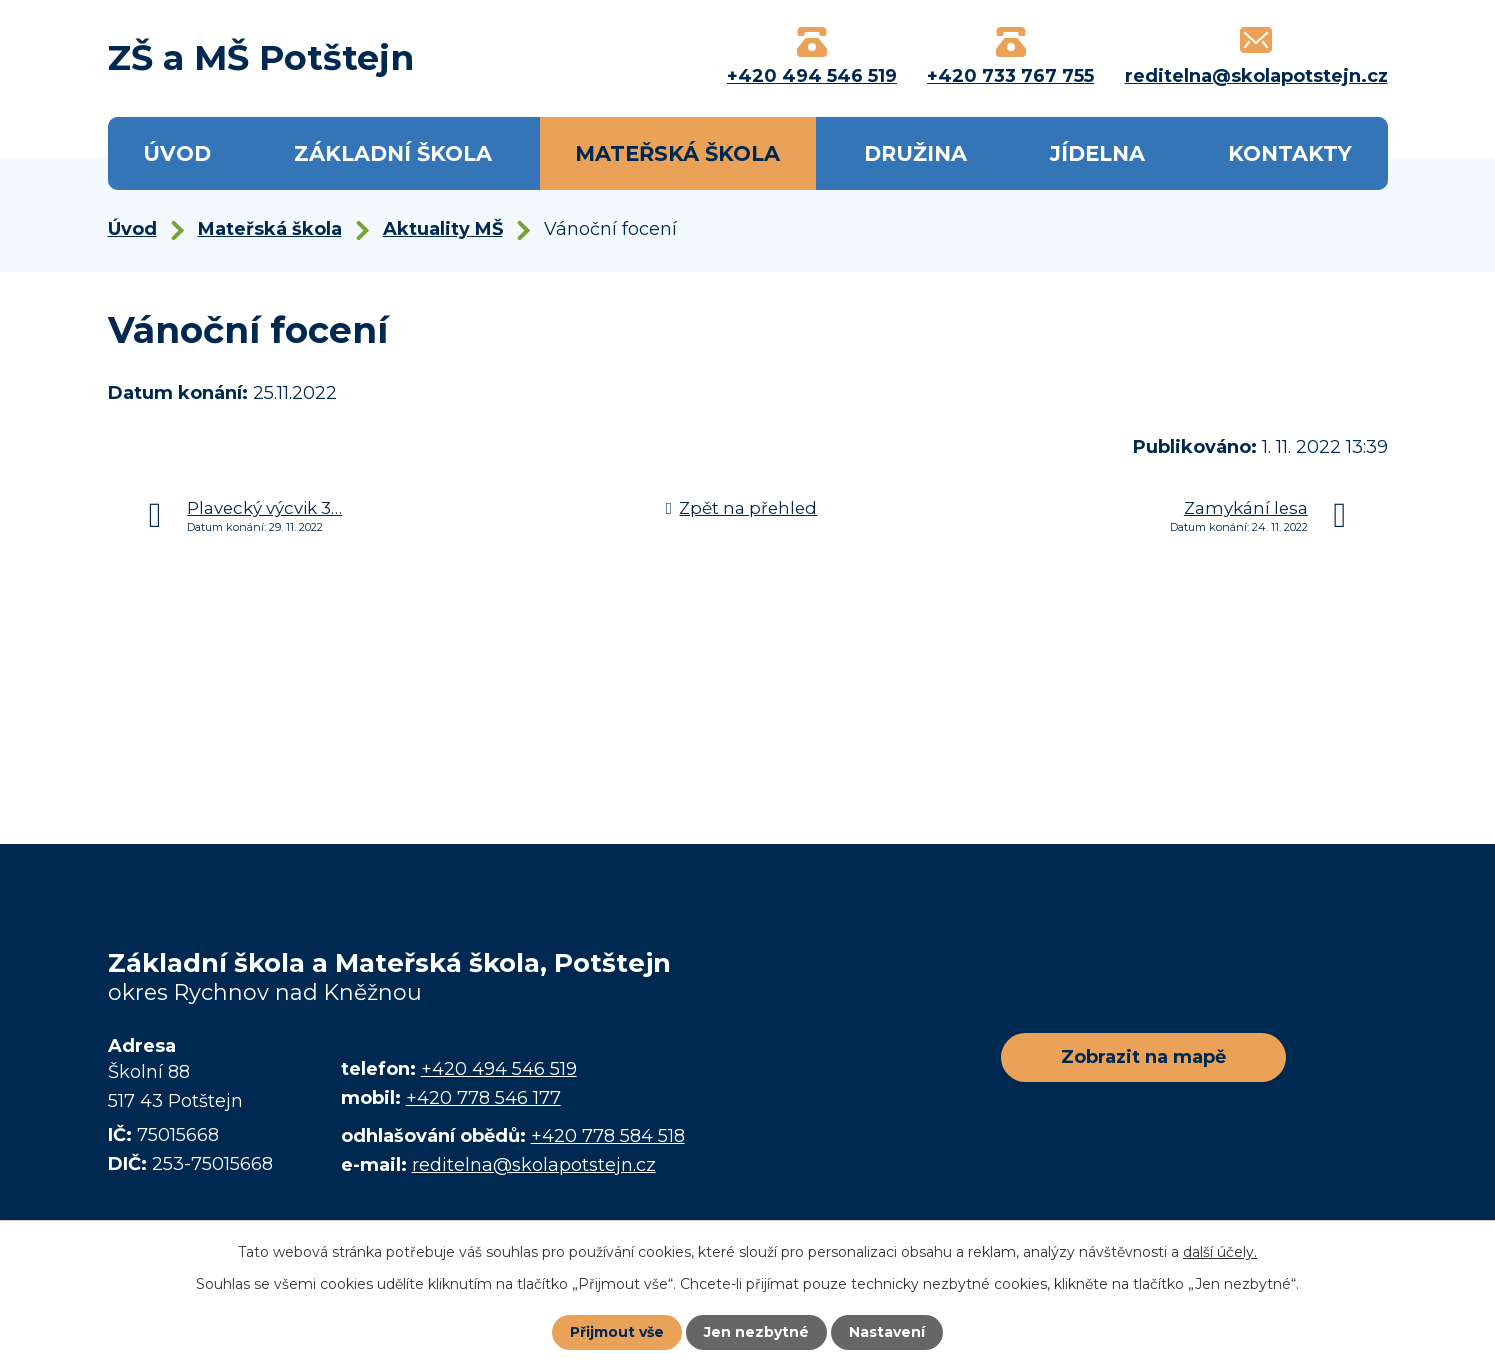 The image size is (1495, 1369). I want to click on Jen nezbytné, so click(756, 1332).